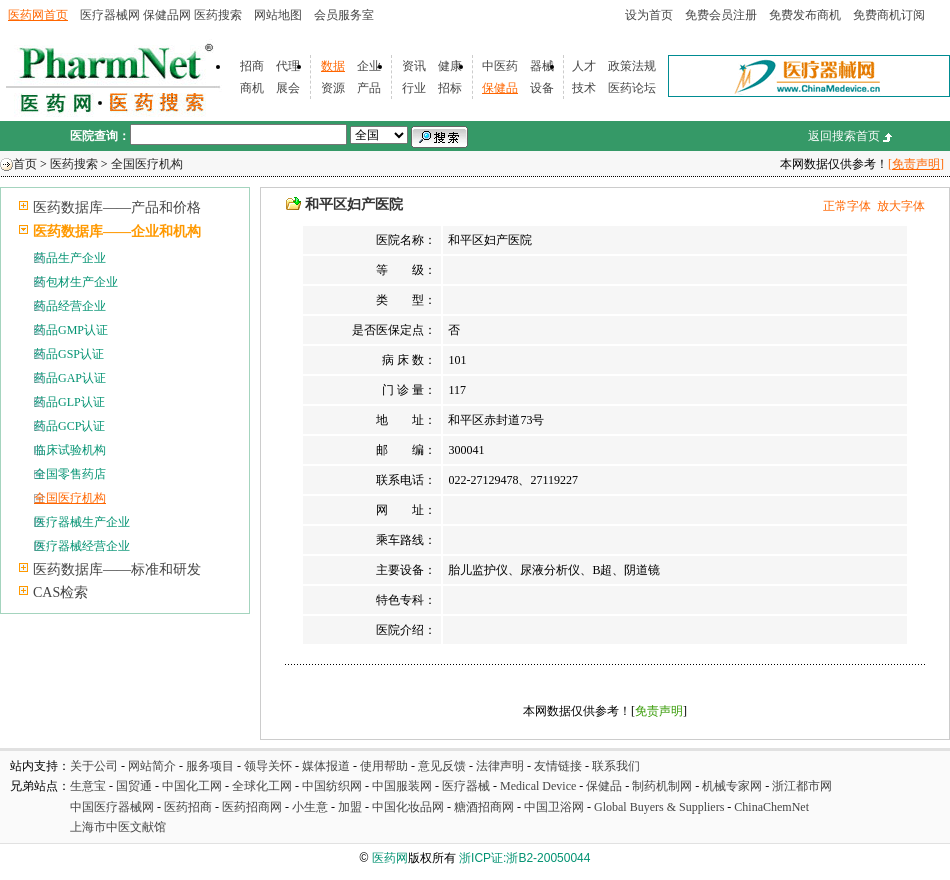 The width and height of the screenshot is (950, 880). What do you see at coordinates (500, 88) in the screenshot?
I see `保健品` at bounding box center [500, 88].